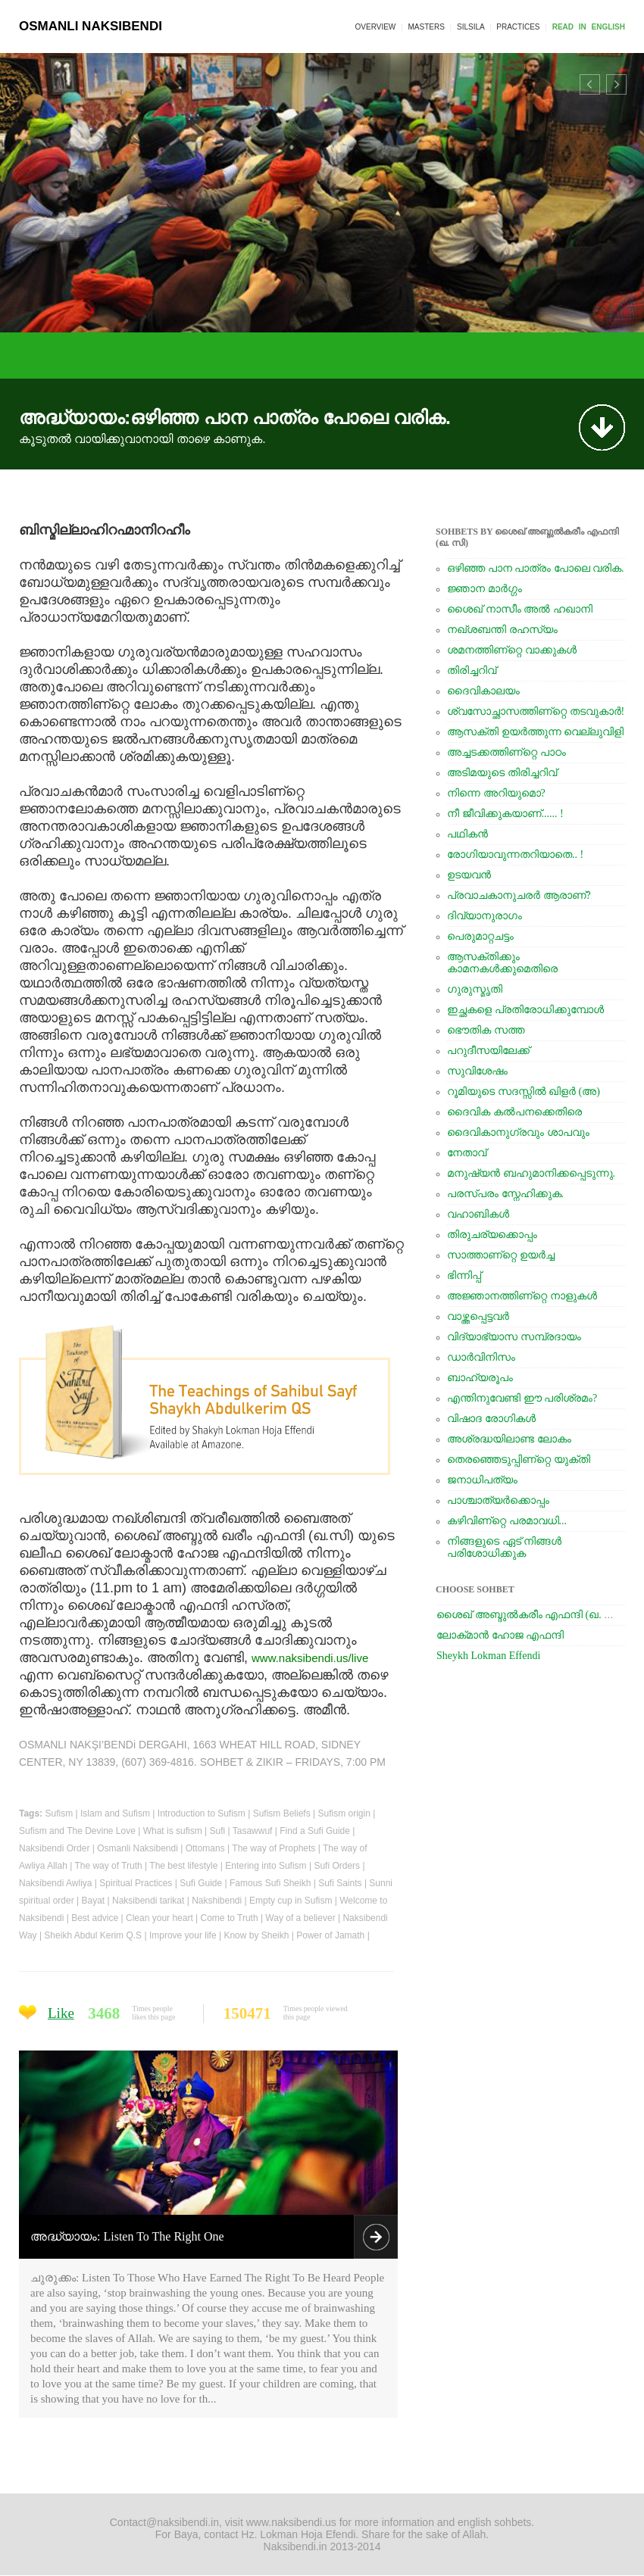  What do you see at coordinates (77, 1831) in the screenshot?
I see `Sufism and The Devine Love` at bounding box center [77, 1831].